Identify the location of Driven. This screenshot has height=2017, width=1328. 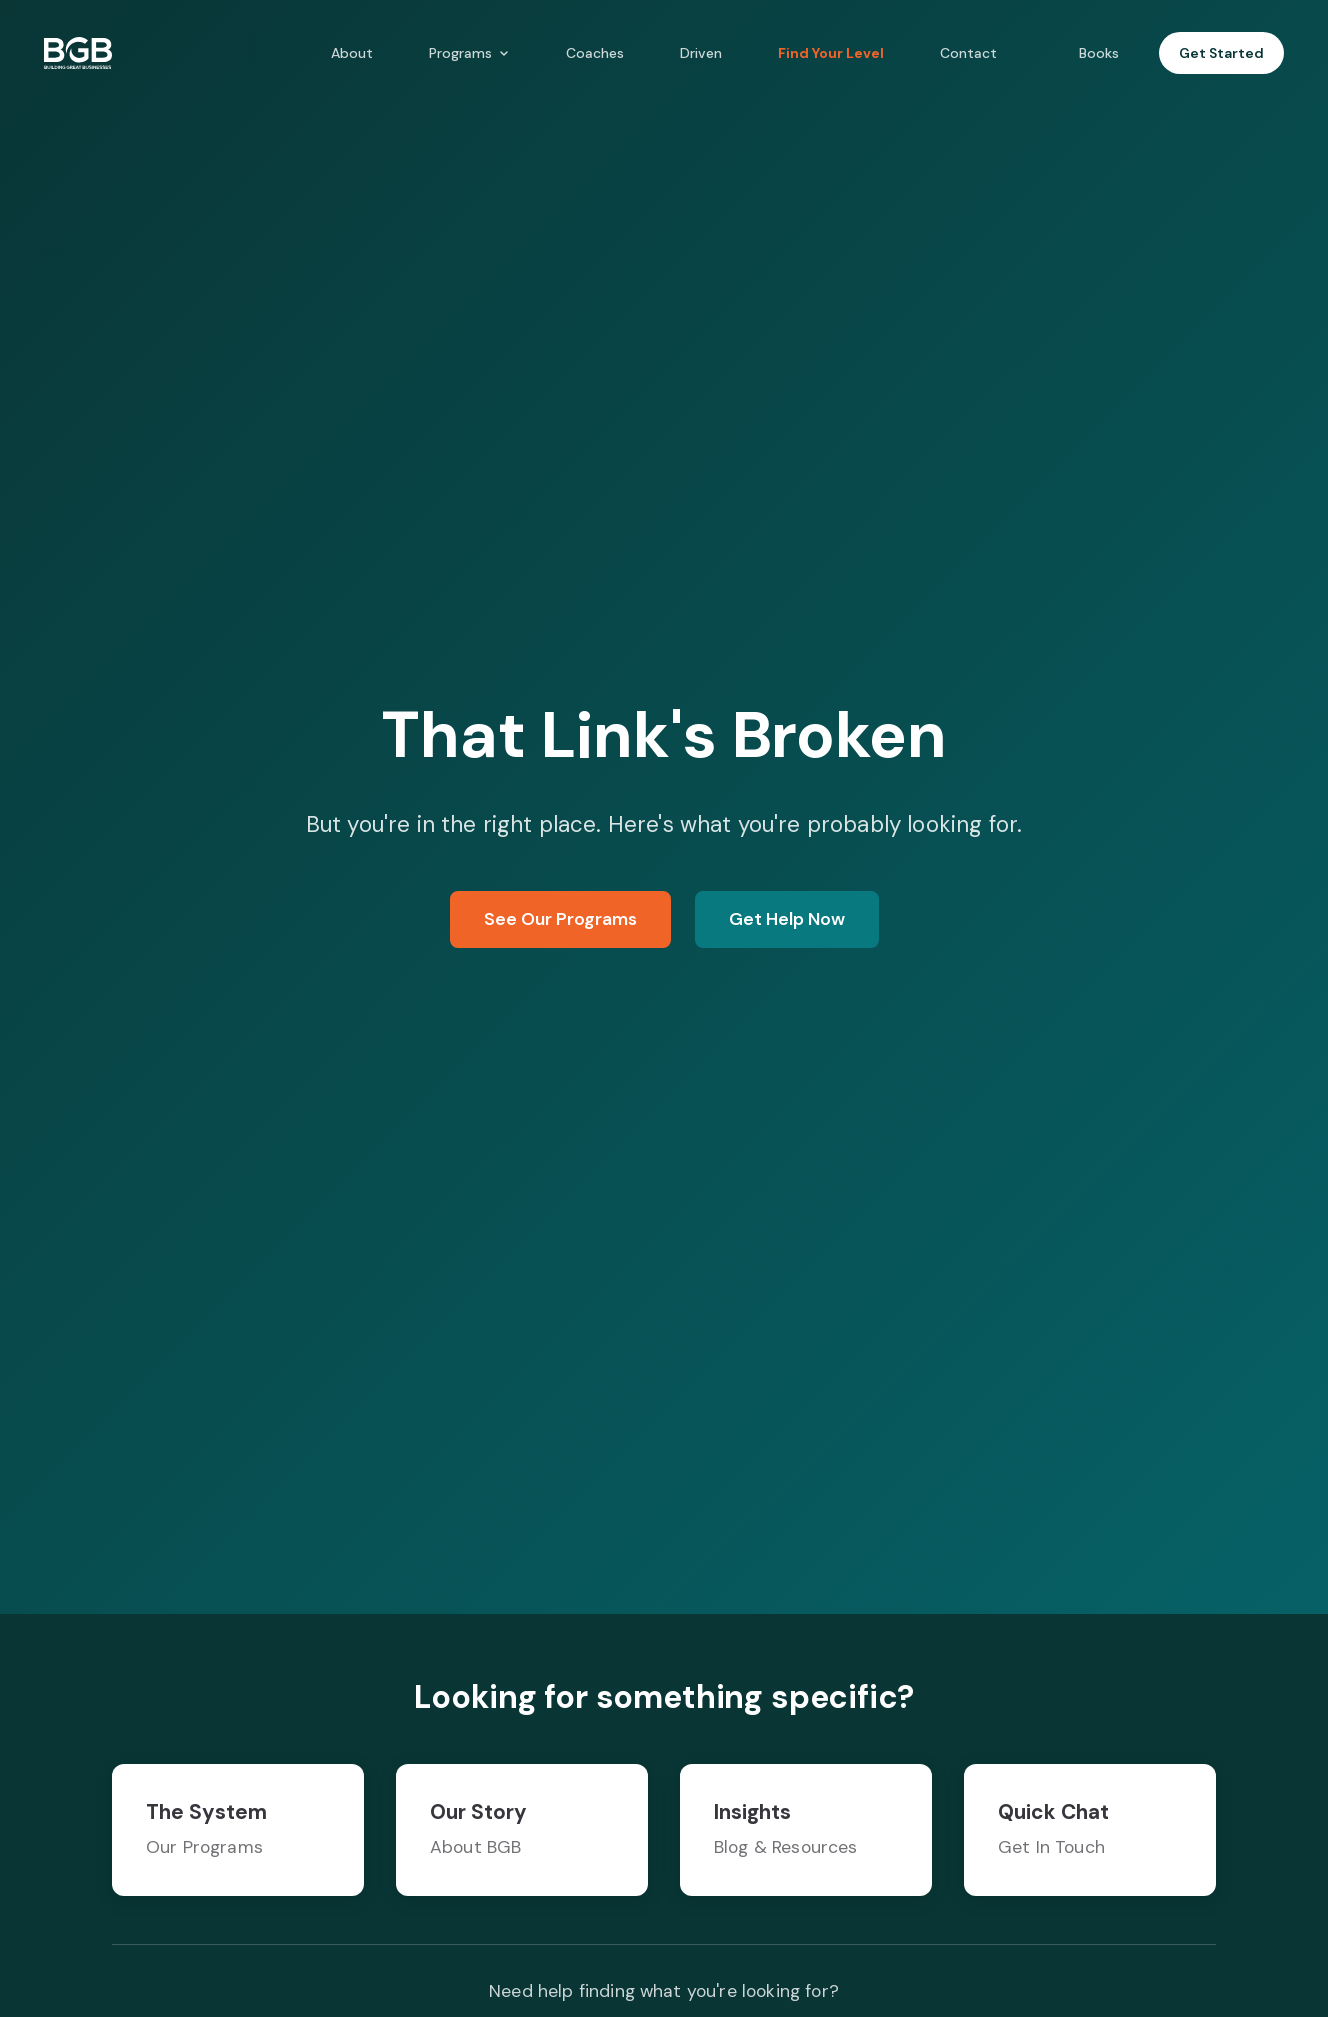
(701, 53).